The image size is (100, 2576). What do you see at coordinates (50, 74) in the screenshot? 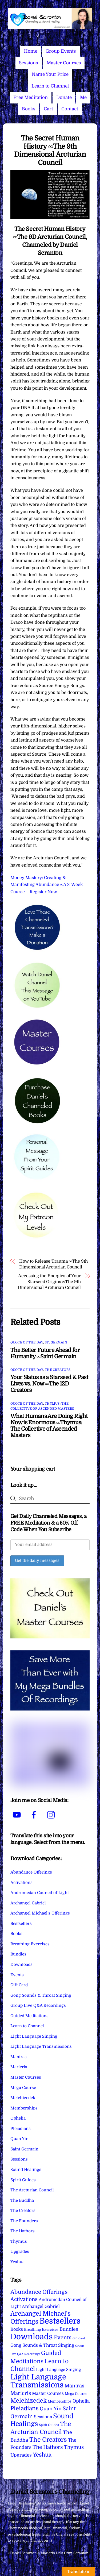
I see `Name Your Price` at bounding box center [50, 74].